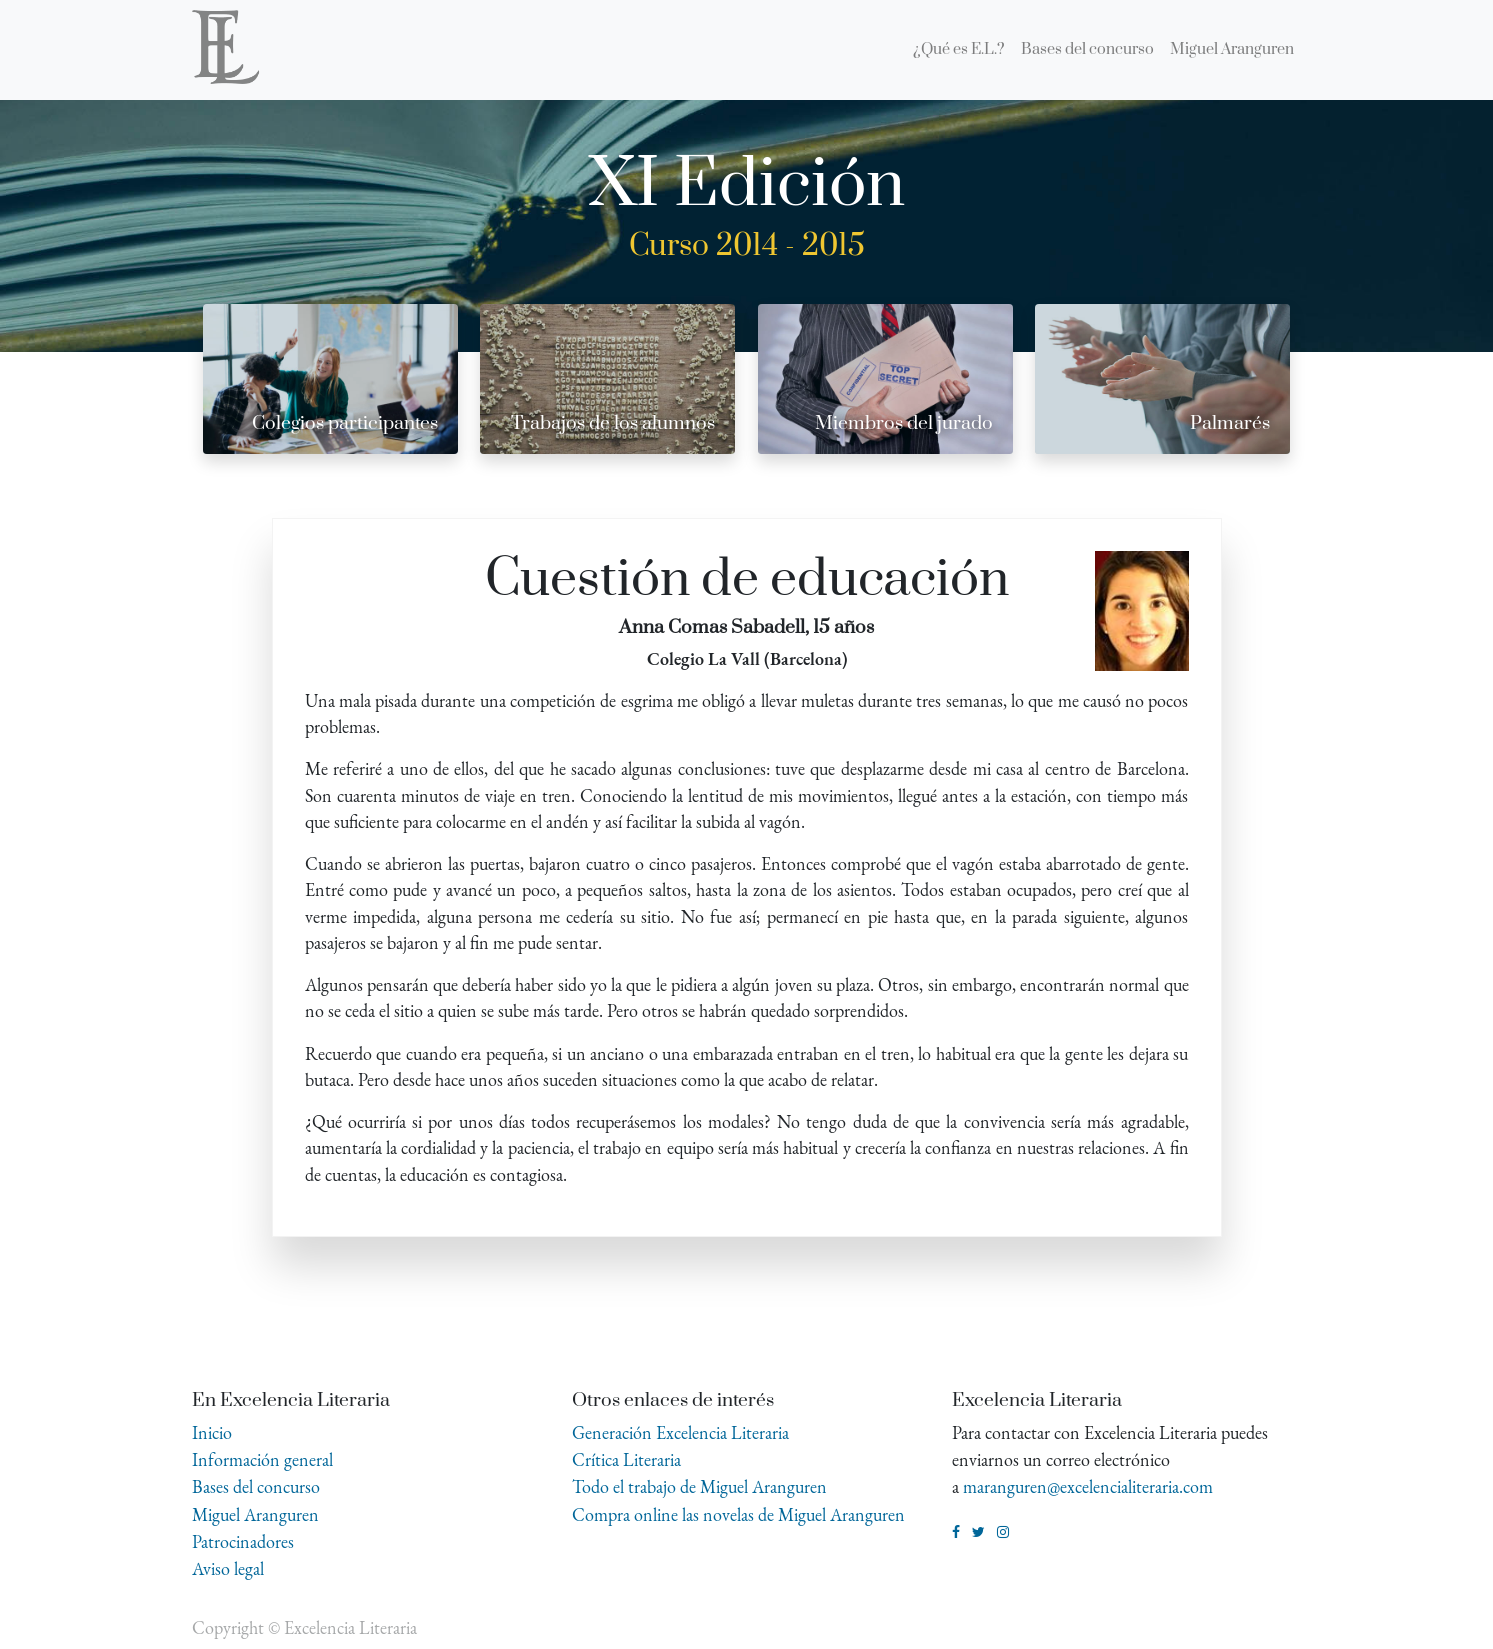 The image size is (1493, 1649). Describe the element at coordinates (345, 423) in the screenshot. I see `Colegios participantes` at that location.